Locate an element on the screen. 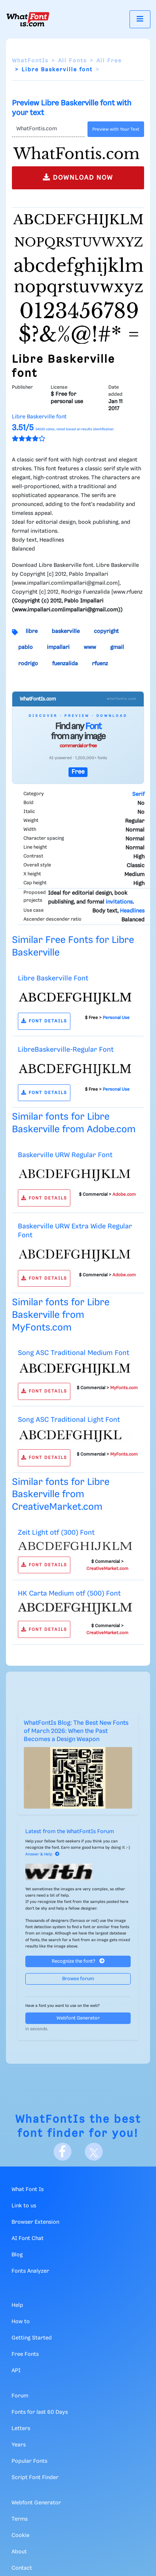  Years is located at coordinates (19, 2445).